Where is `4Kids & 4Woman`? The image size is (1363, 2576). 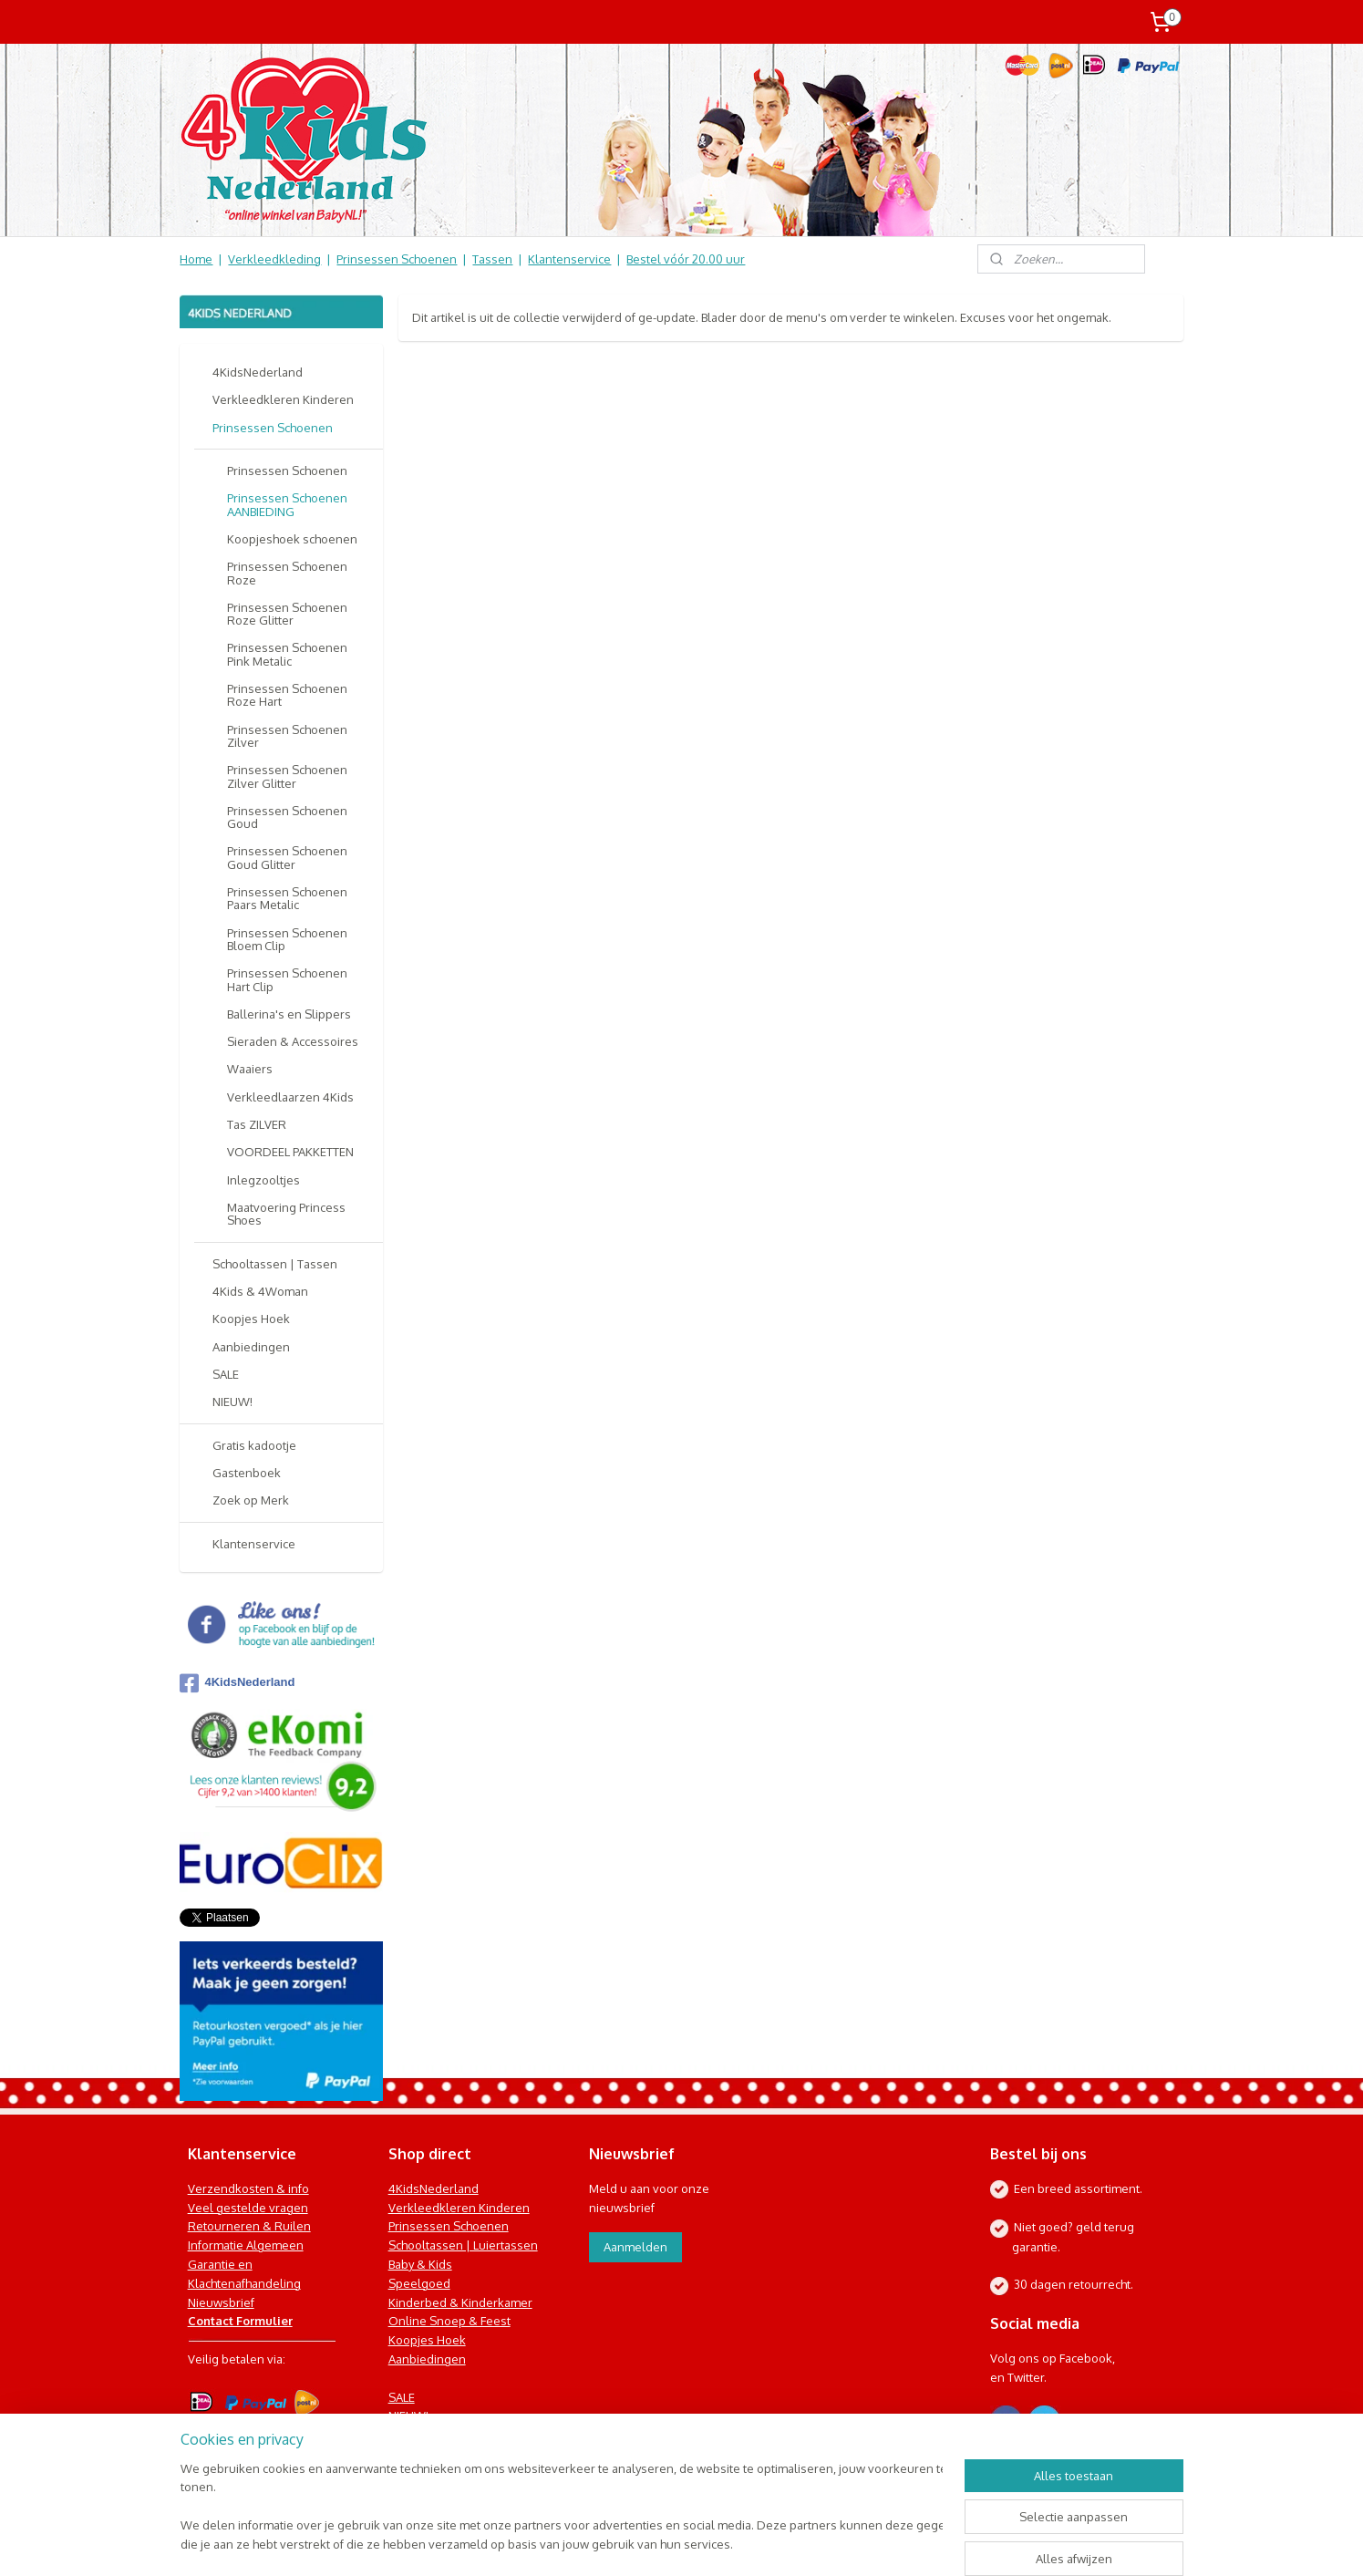
4Kids & 4Woman is located at coordinates (260, 1291).